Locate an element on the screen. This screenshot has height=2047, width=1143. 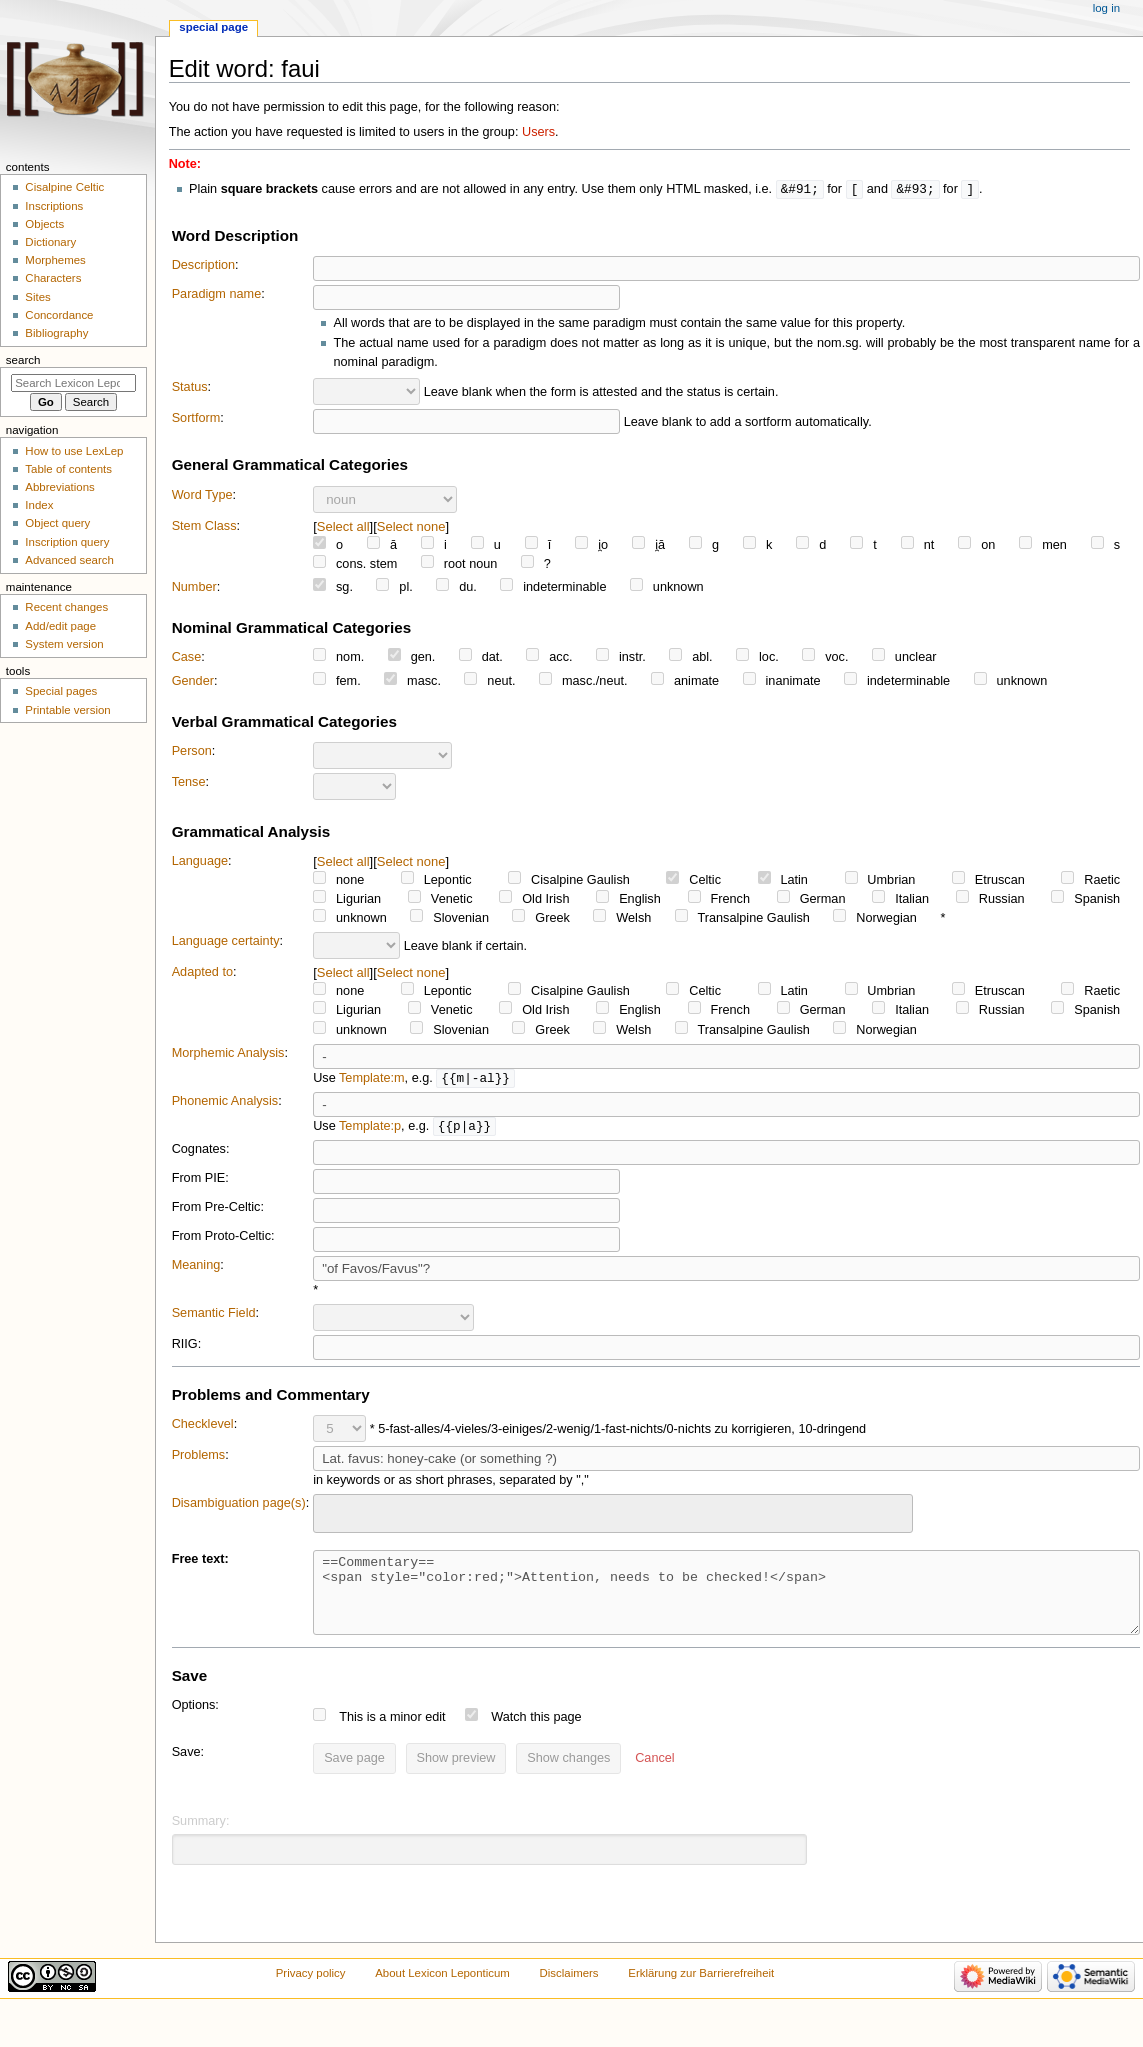
Description is located at coordinates (203, 266).